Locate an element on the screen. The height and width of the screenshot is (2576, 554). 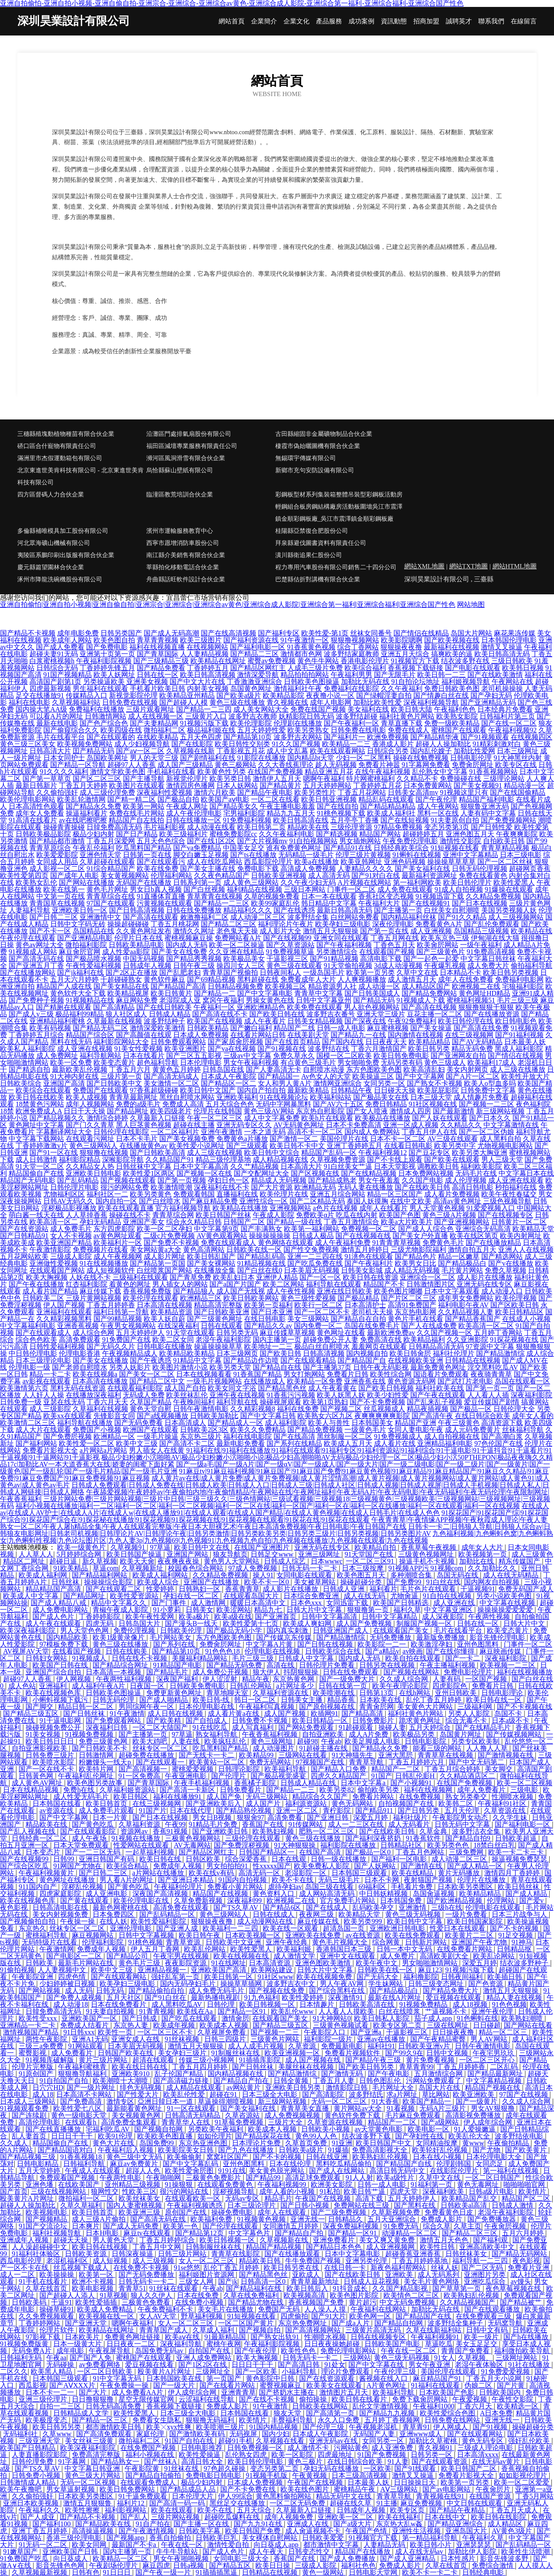
午夜视频精品成人 is located at coordinates (130, 1353).